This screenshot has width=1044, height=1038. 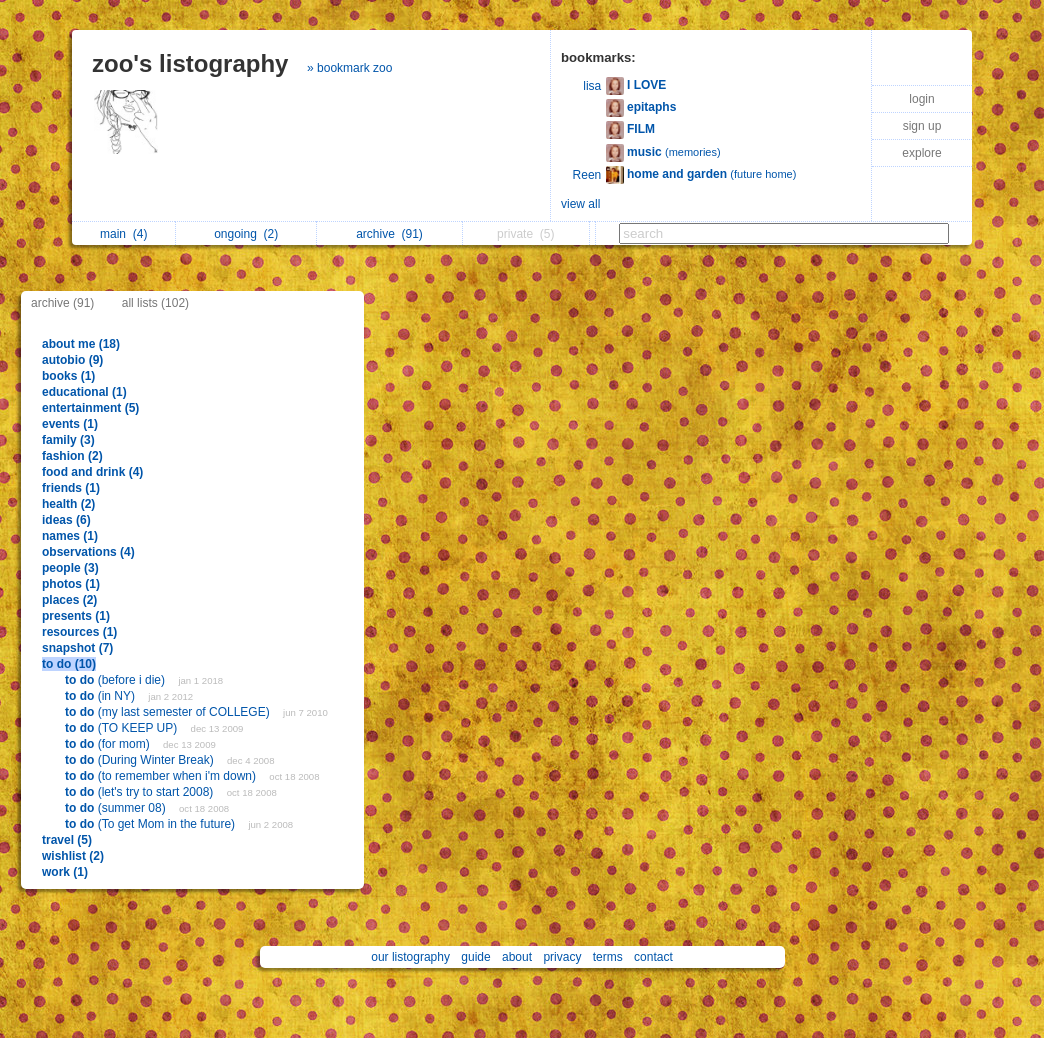 What do you see at coordinates (155, 303) in the screenshot?
I see `all lists (102)` at bounding box center [155, 303].